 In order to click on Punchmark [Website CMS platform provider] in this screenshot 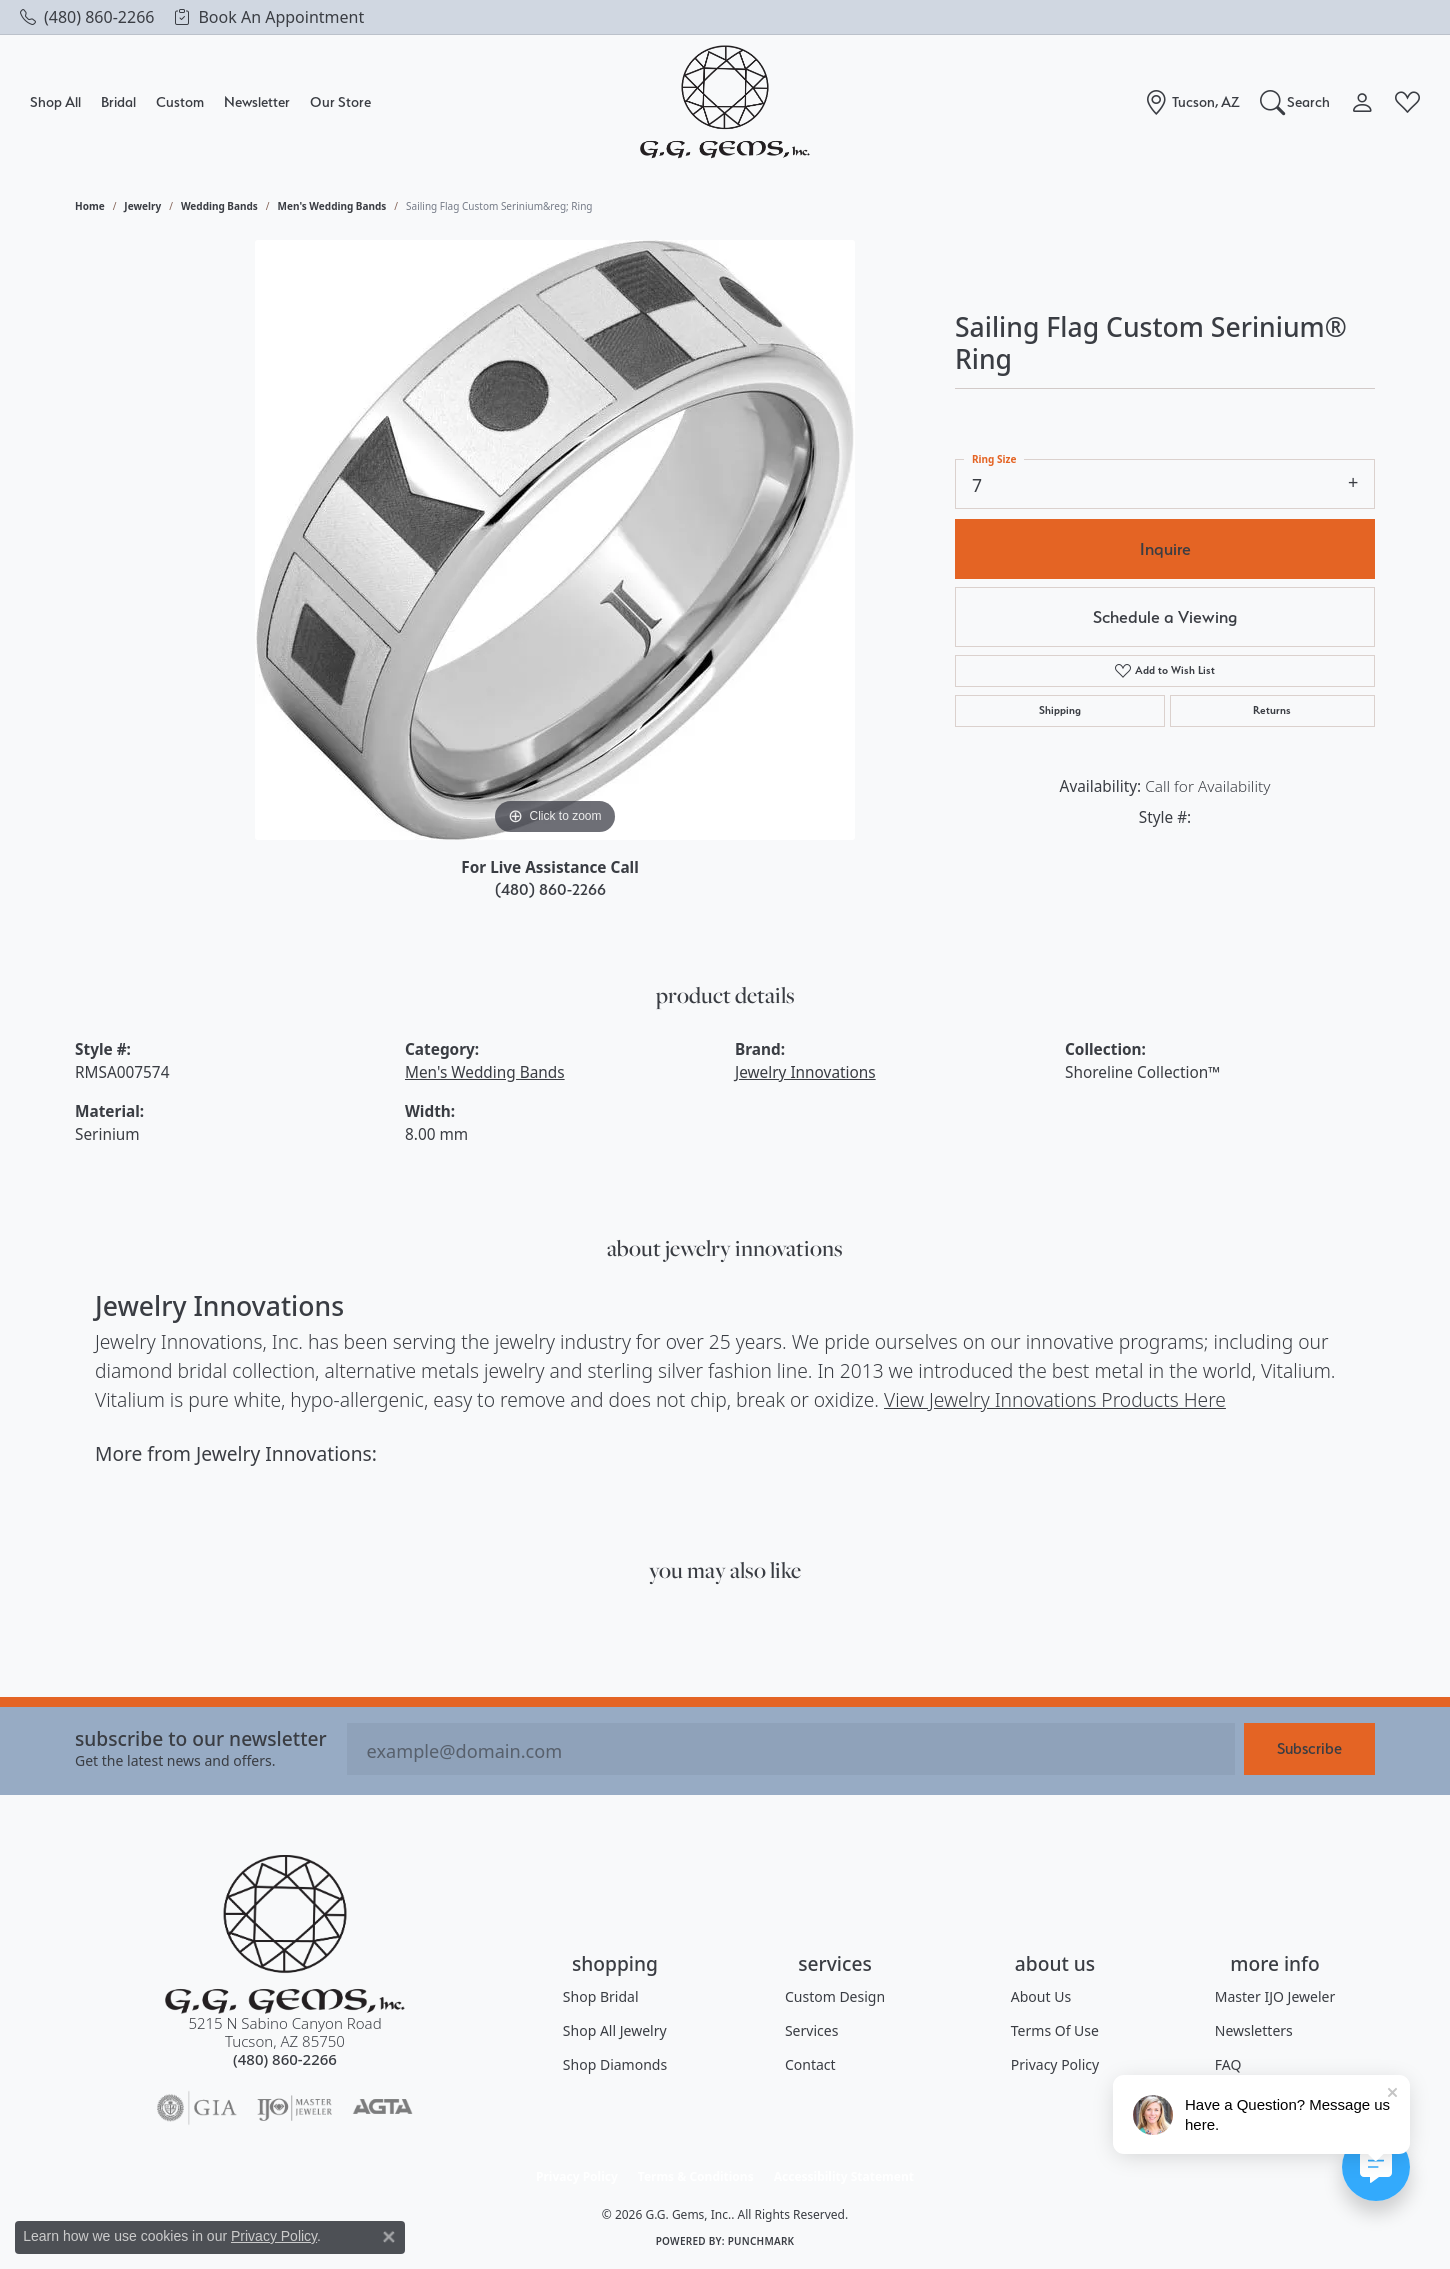, I will do `click(761, 2241)`.